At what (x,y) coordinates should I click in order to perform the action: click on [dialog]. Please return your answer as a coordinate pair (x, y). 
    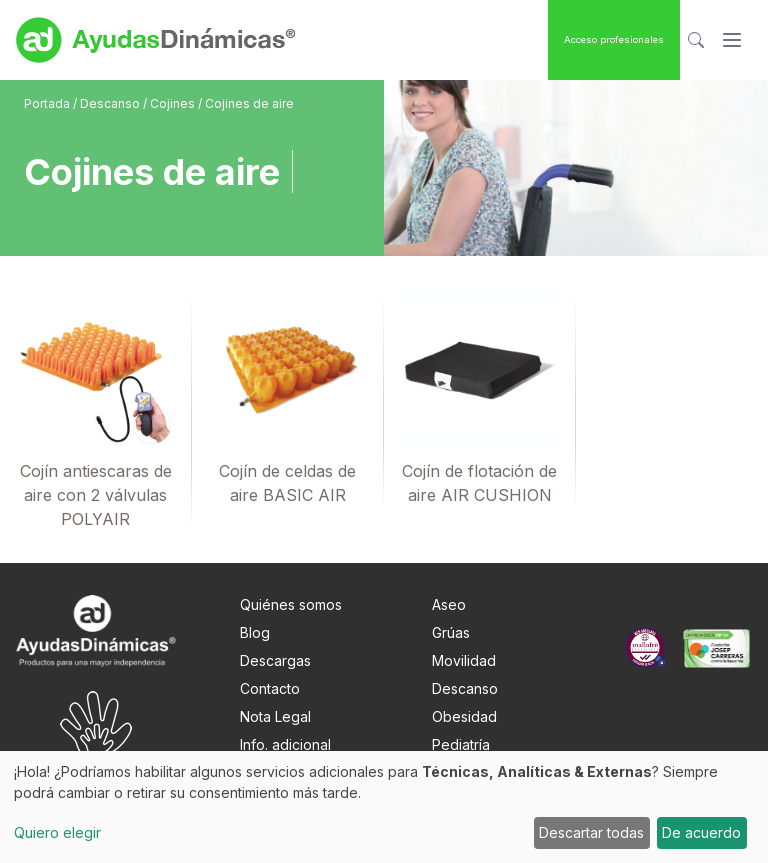
    Looking at the image, I should click on (384, 807).